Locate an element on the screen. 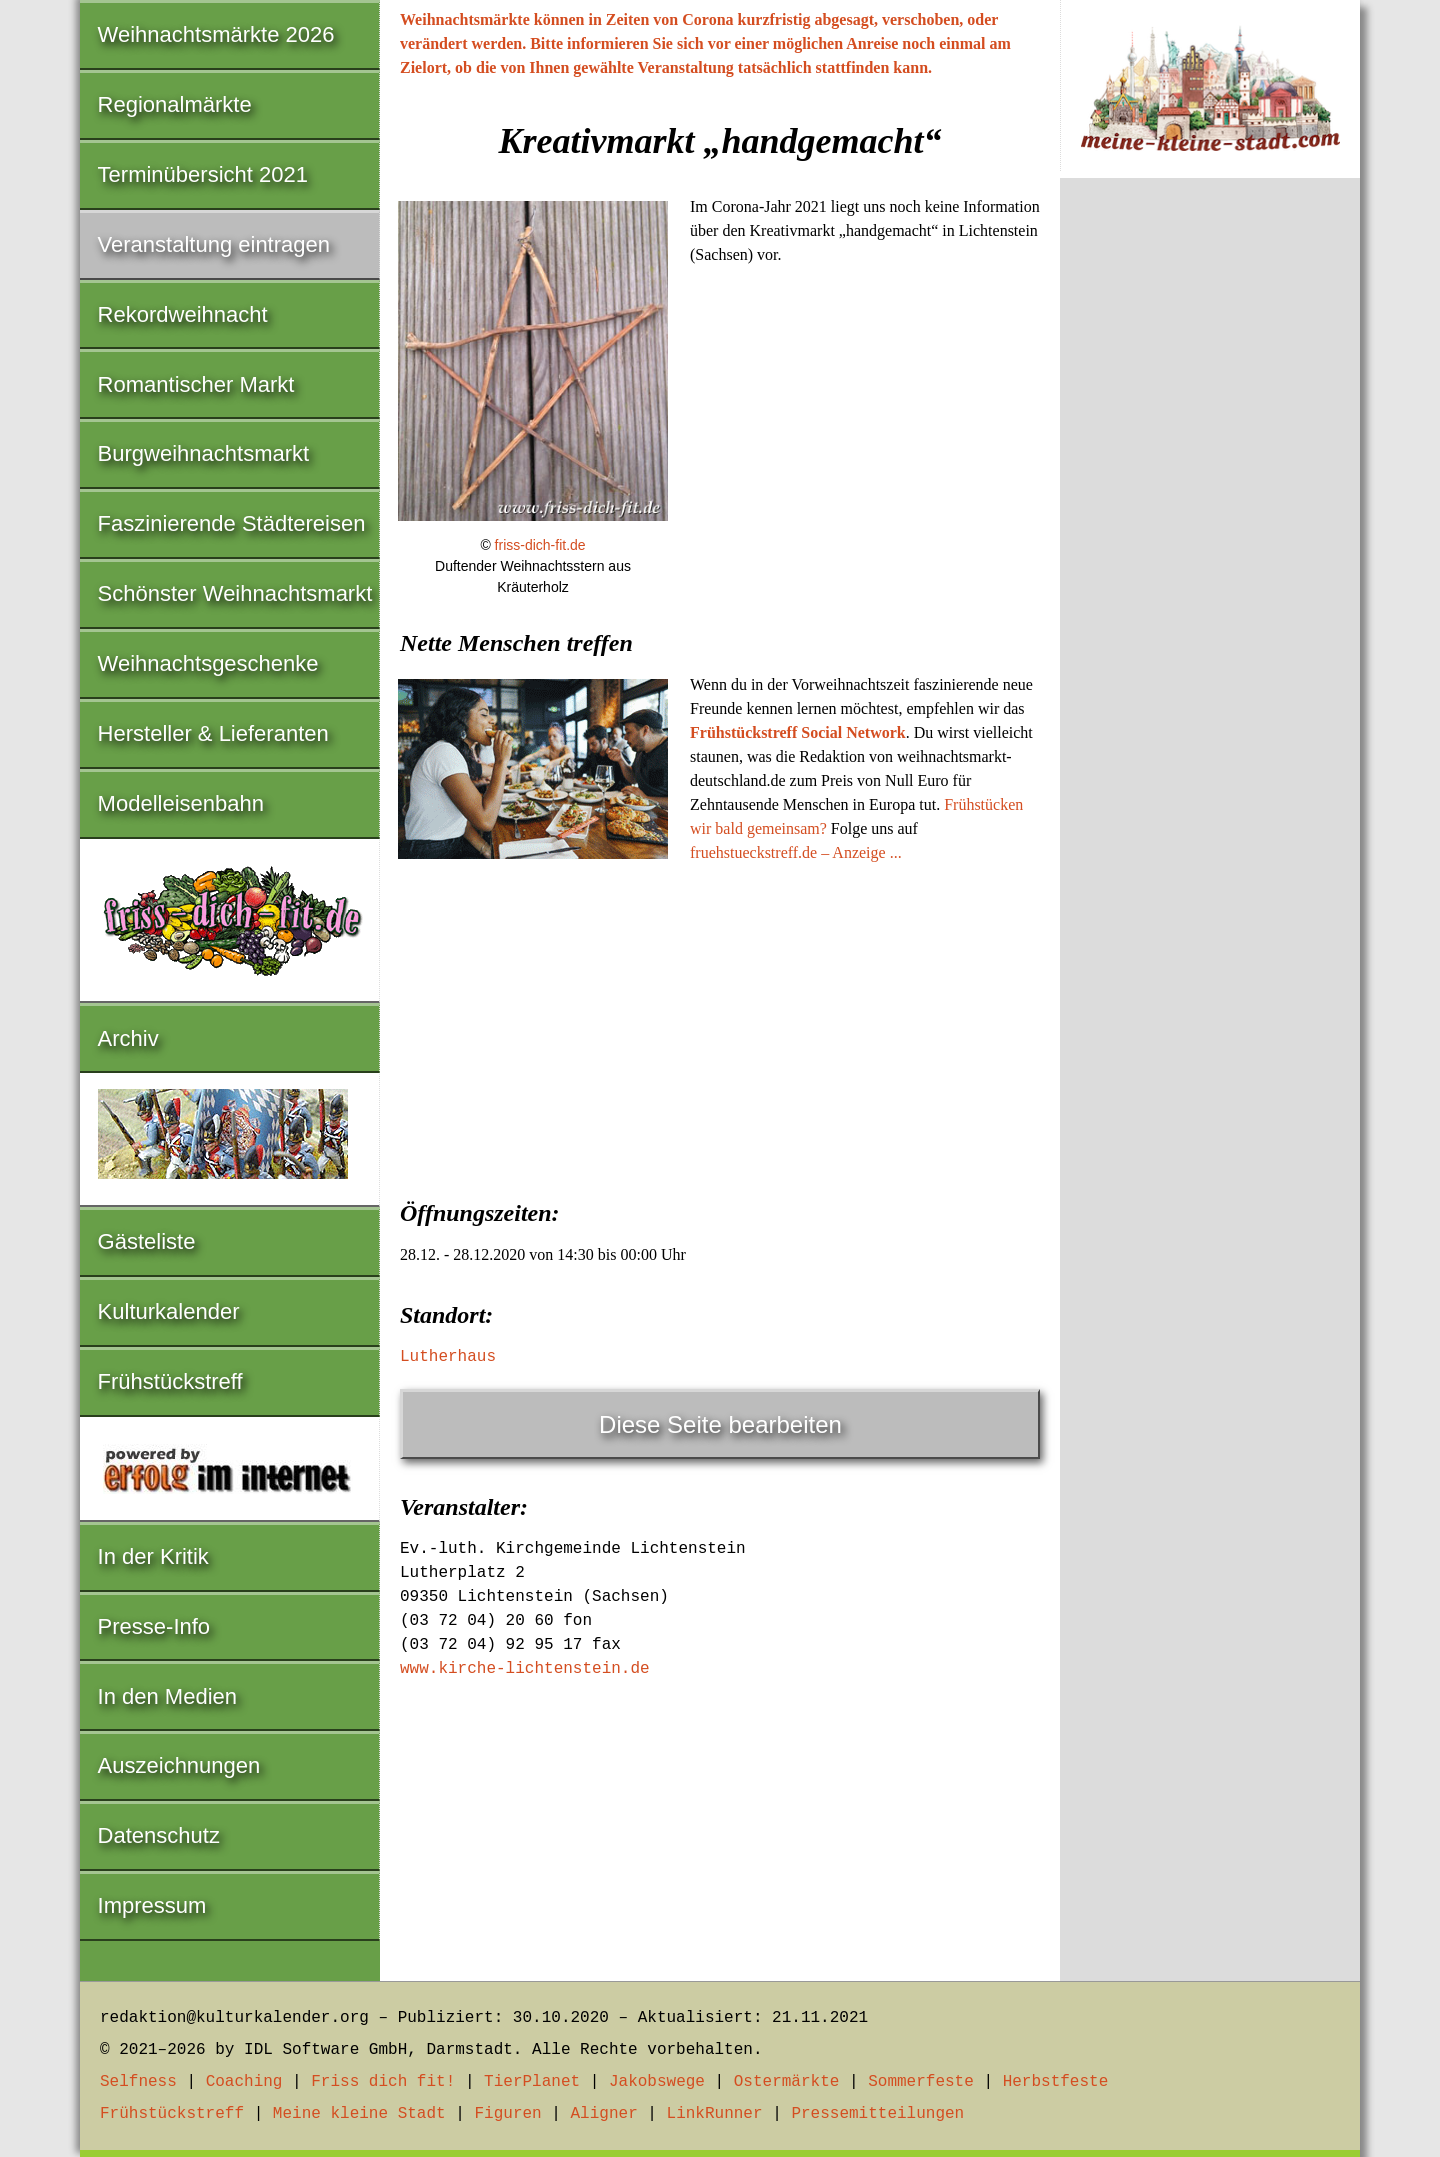 This screenshot has height=2157, width=1440. Kulturkalender is located at coordinates (169, 1311).